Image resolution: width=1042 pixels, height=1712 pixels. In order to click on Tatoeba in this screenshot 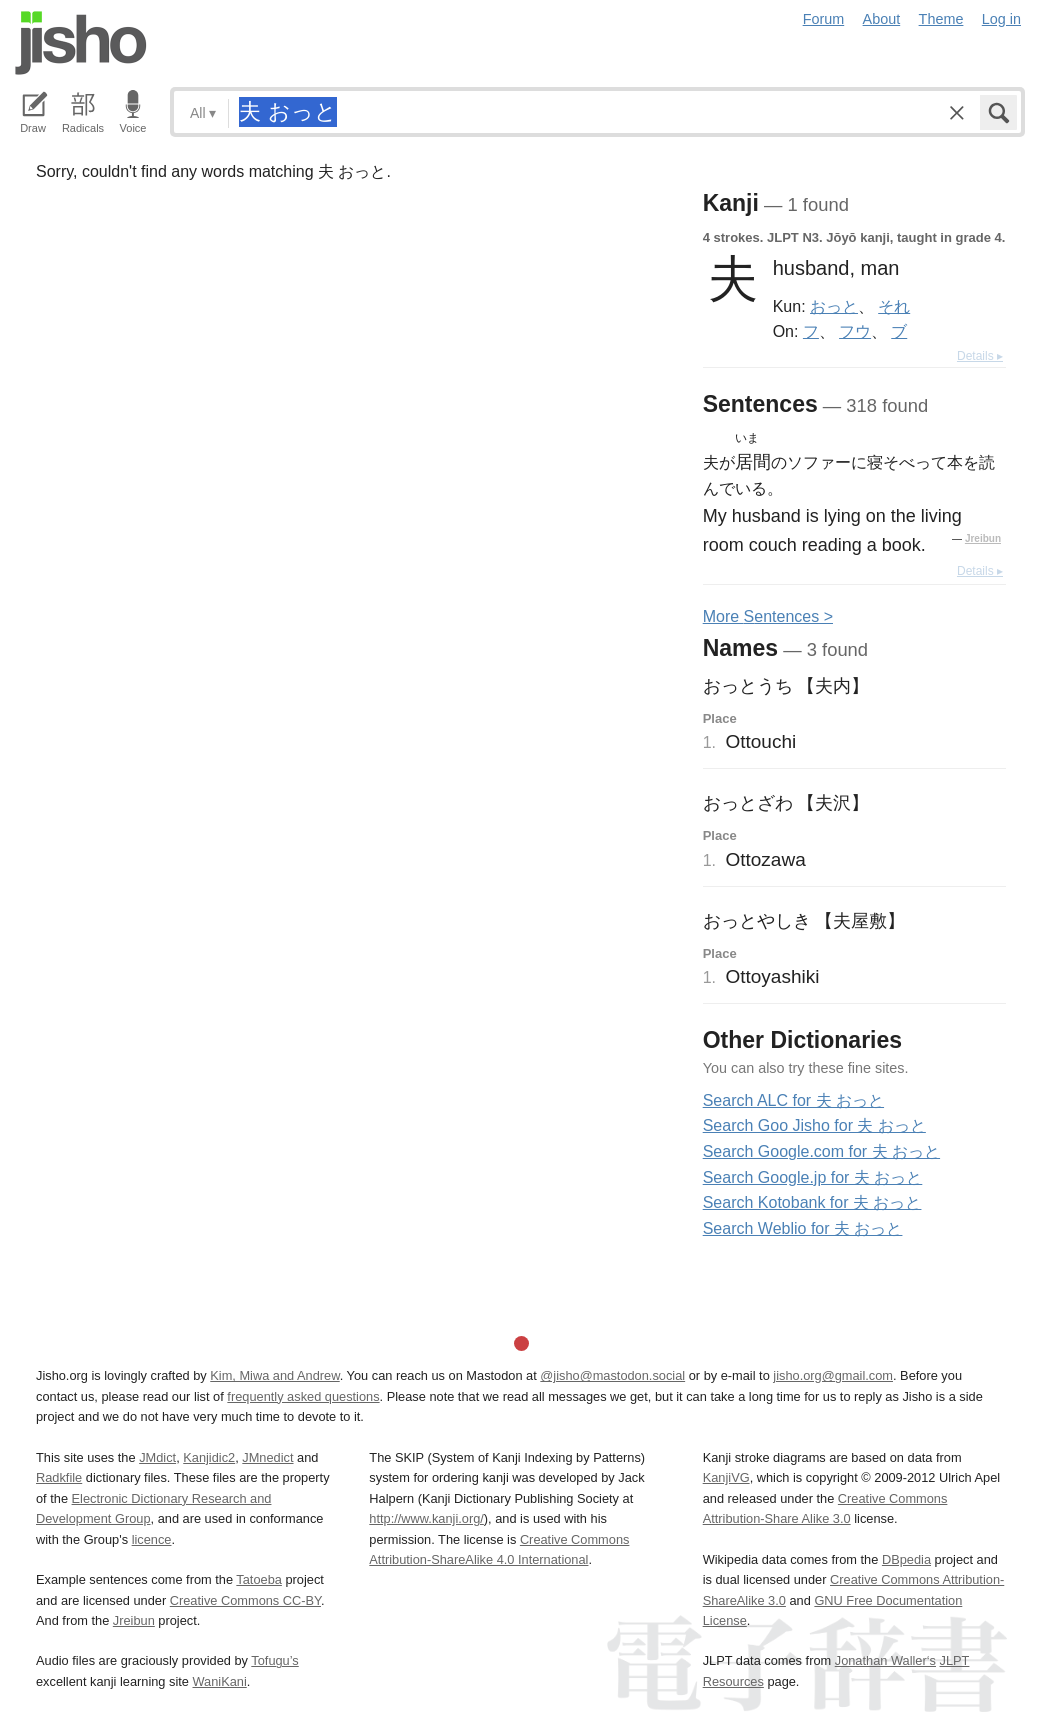, I will do `click(259, 1579)`.